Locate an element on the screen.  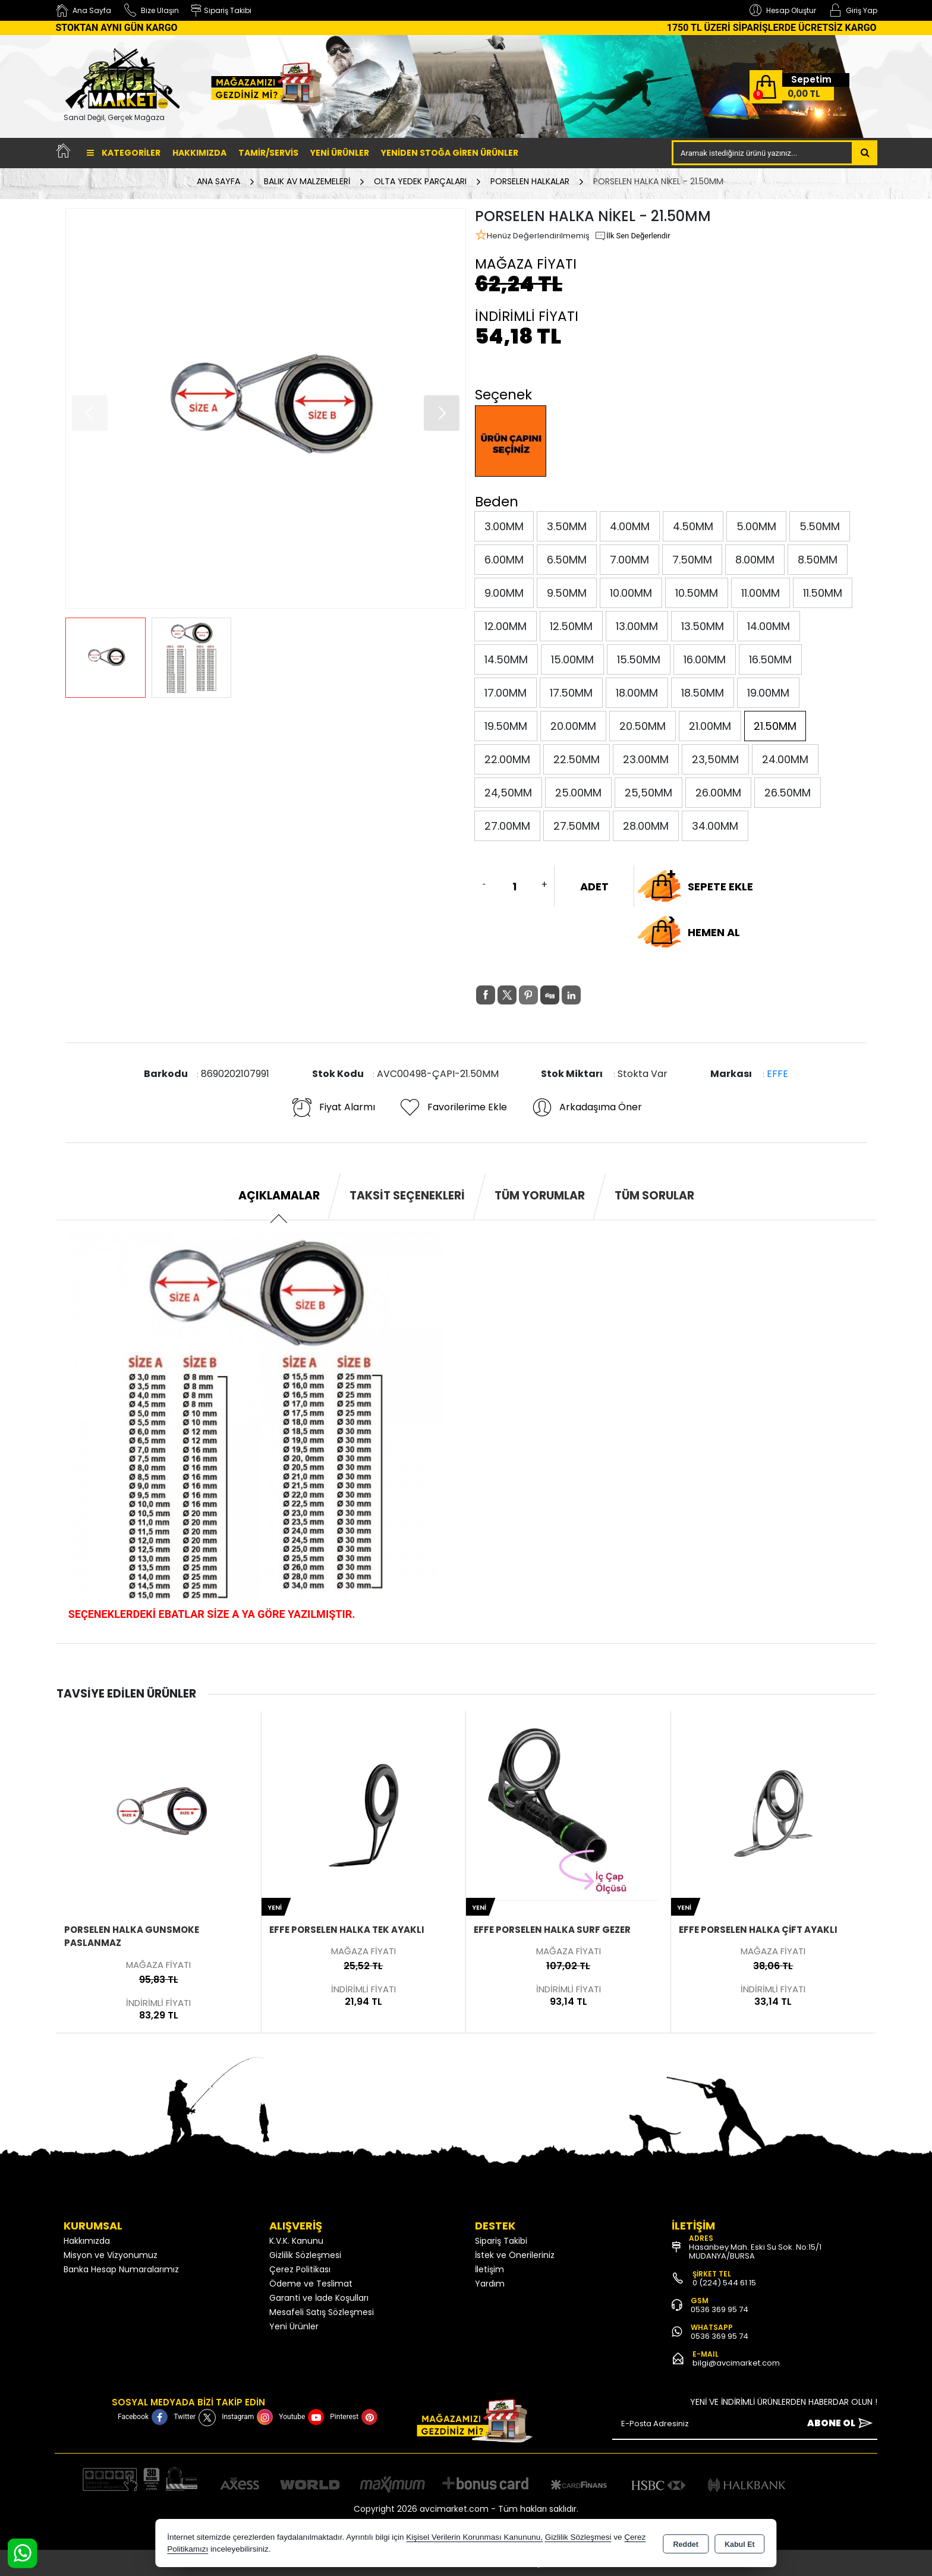
Kişisel Verilerin Korunması Kanununu, is located at coordinates (474, 2537).